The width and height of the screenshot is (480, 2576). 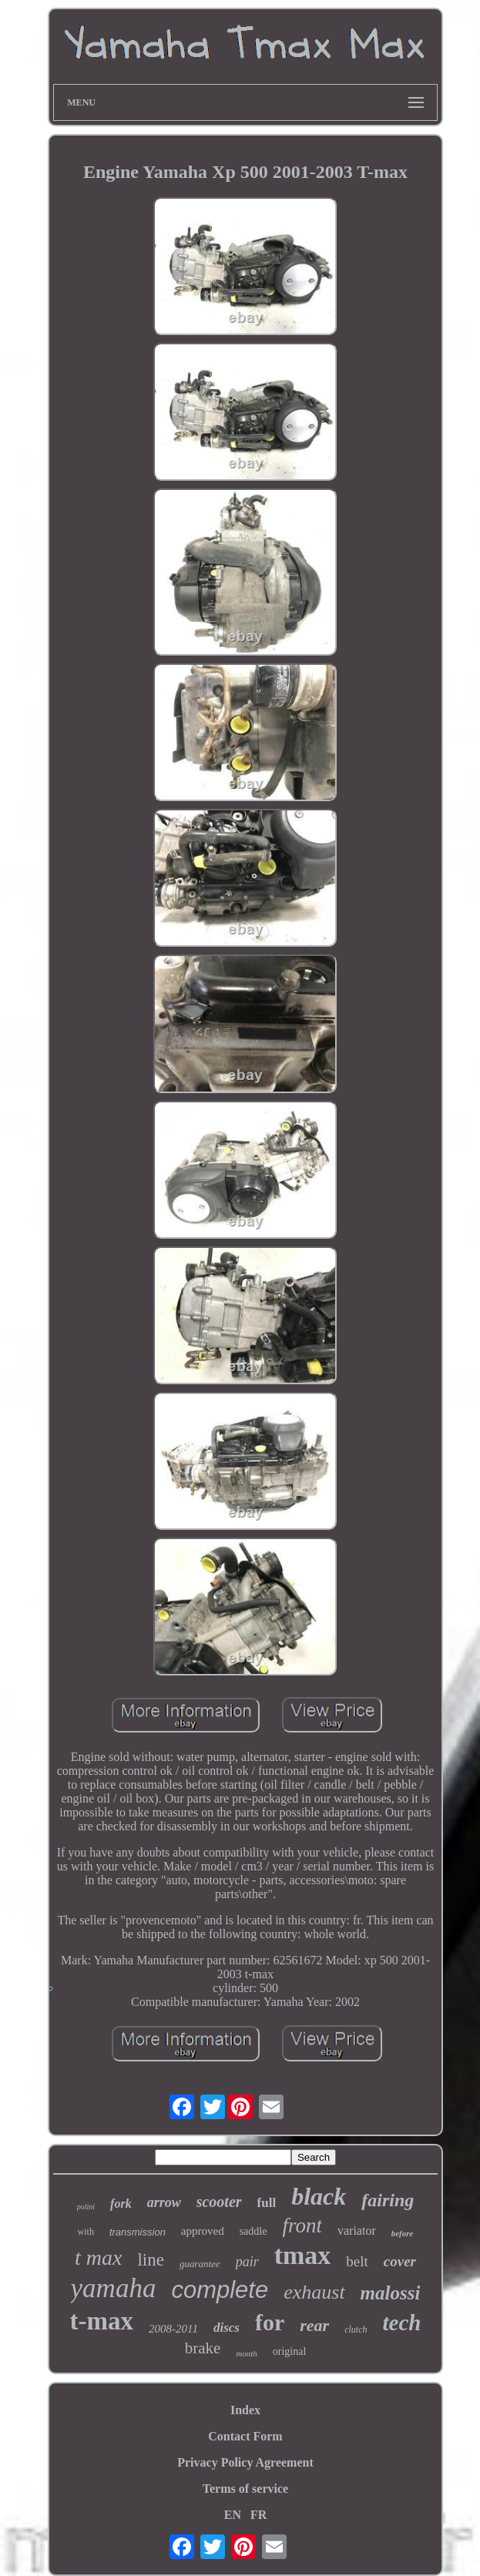 What do you see at coordinates (164, 2202) in the screenshot?
I see `arrow` at bounding box center [164, 2202].